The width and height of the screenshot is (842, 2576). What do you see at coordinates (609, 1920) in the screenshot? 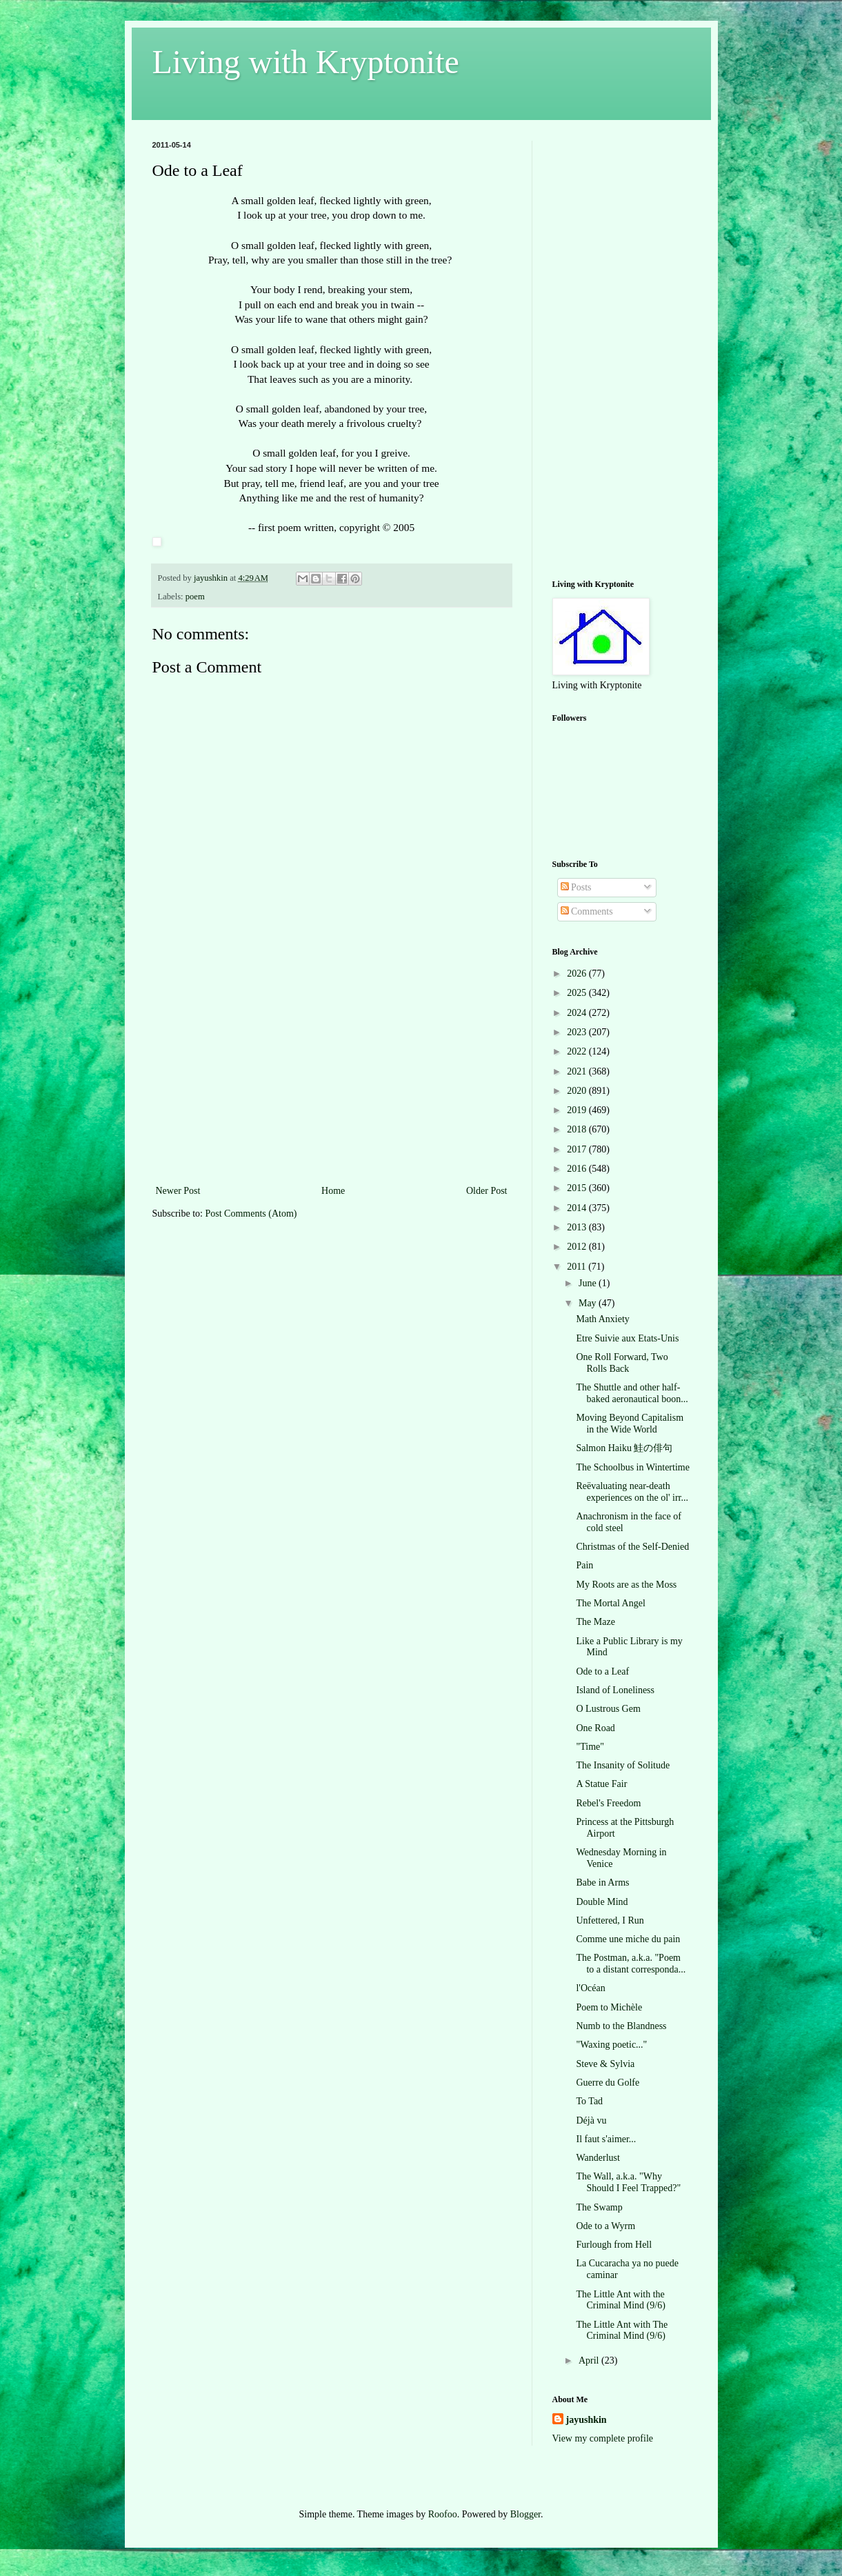
I see `Unfettered, I Run` at bounding box center [609, 1920].